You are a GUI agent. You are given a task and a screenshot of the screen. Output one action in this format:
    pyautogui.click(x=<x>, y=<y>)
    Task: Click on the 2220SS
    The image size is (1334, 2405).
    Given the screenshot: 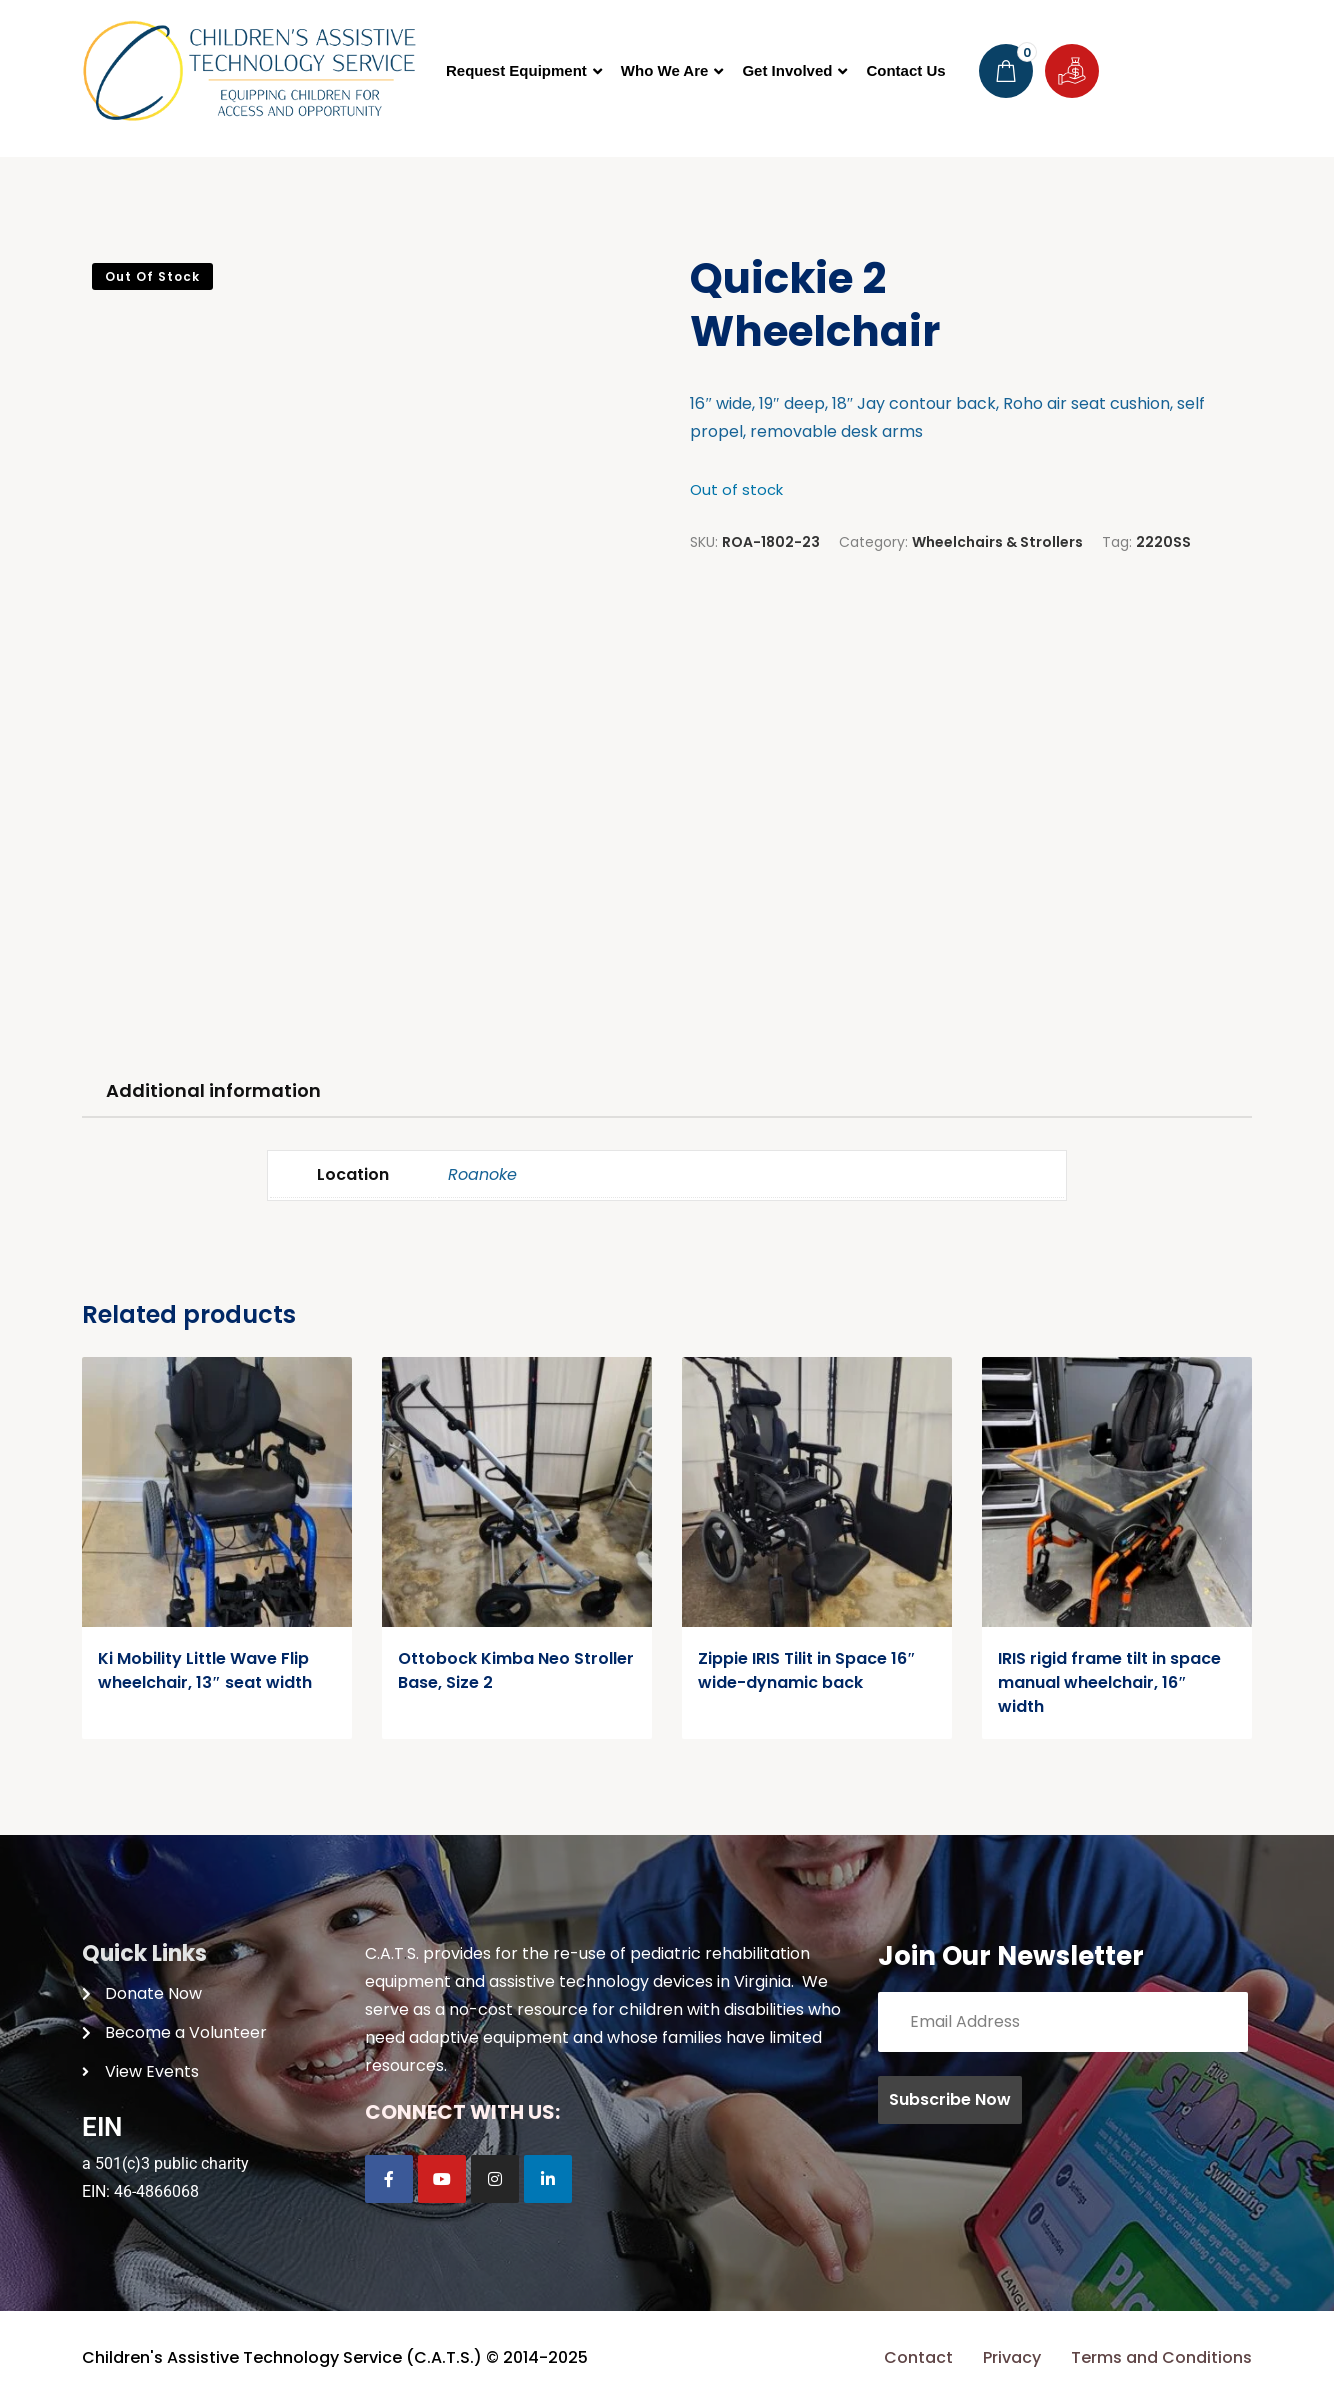 What is the action you would take?
    pyautogui.click(x=1163, y=542)
    